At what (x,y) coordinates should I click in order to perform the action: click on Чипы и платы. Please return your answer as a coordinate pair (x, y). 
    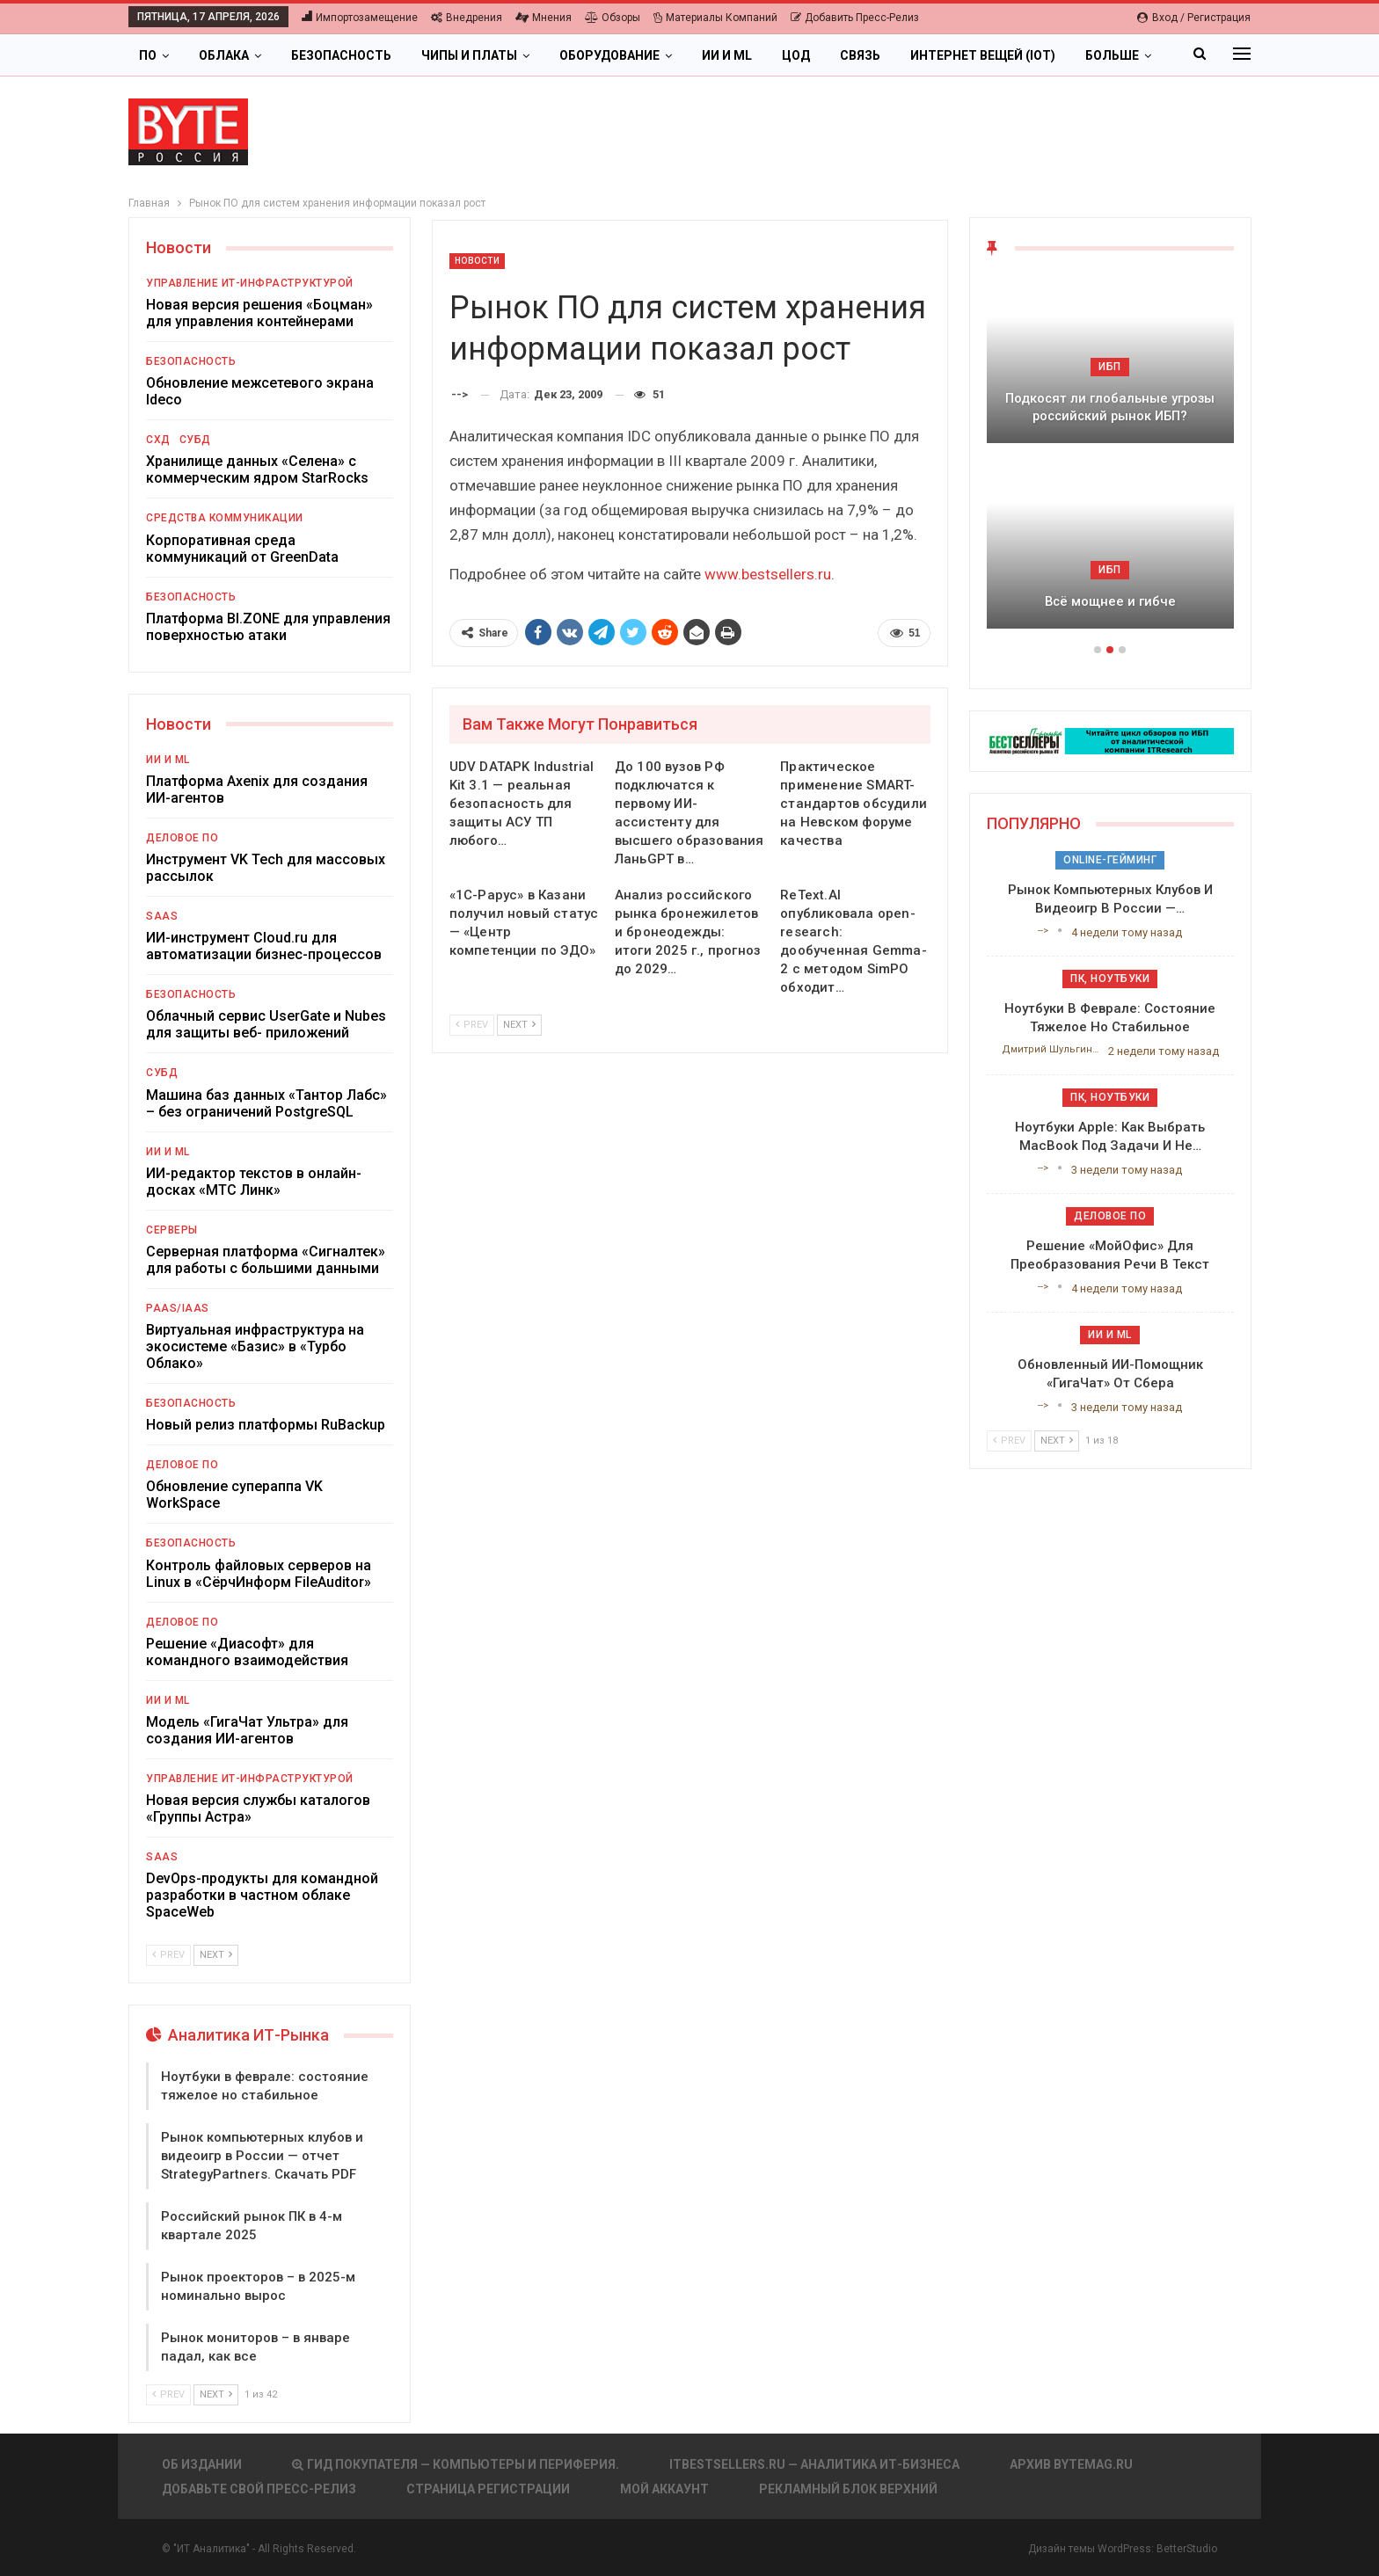
    Looking at the image, I should click on (469, 55).